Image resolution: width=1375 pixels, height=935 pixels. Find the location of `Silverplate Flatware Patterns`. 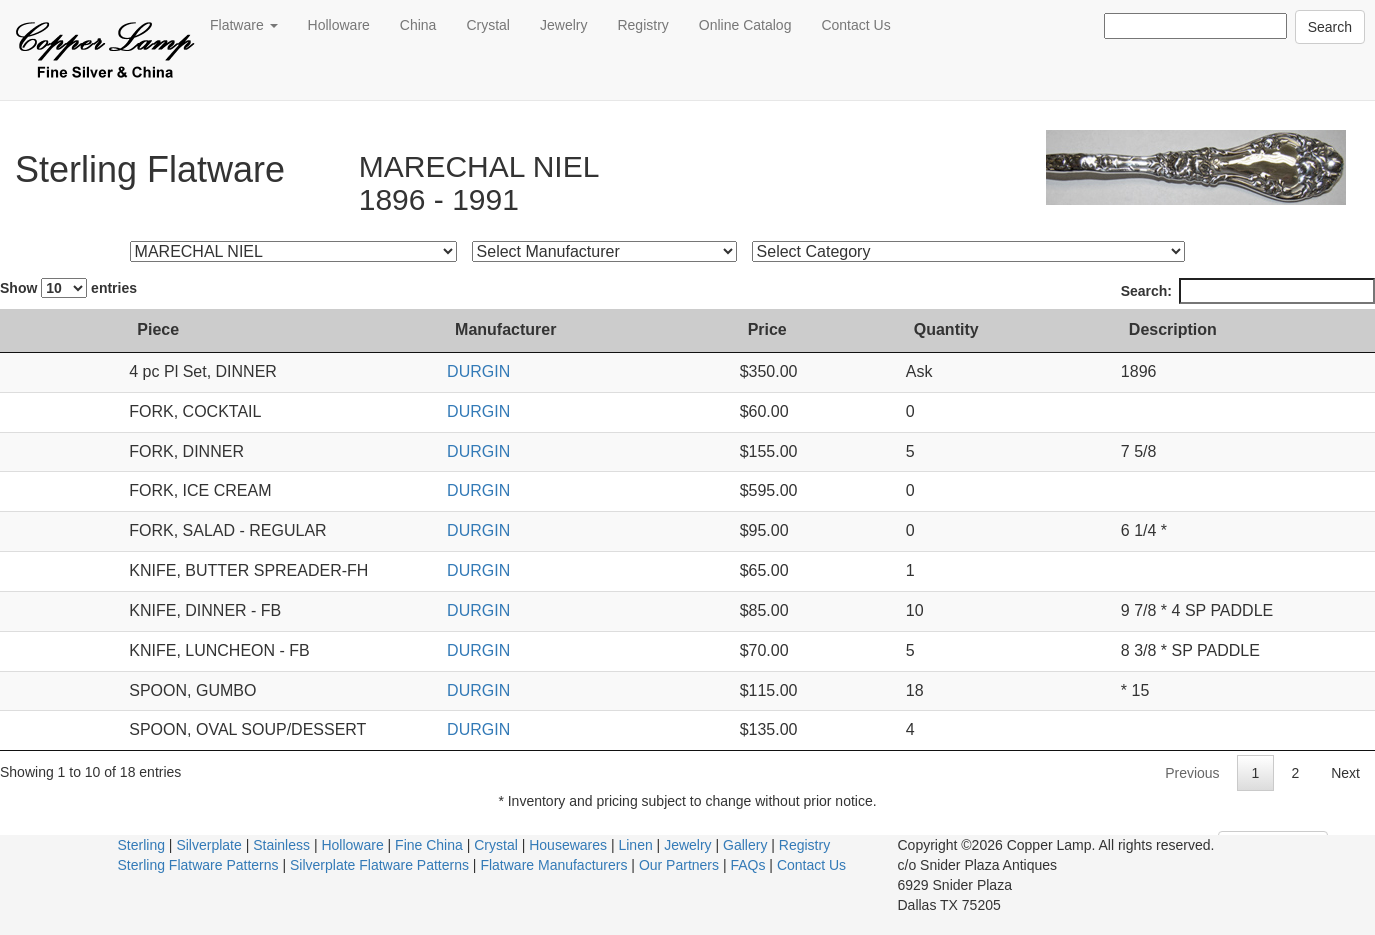

Silverplate Flatware Patterns is located at coordinates (379, 865).